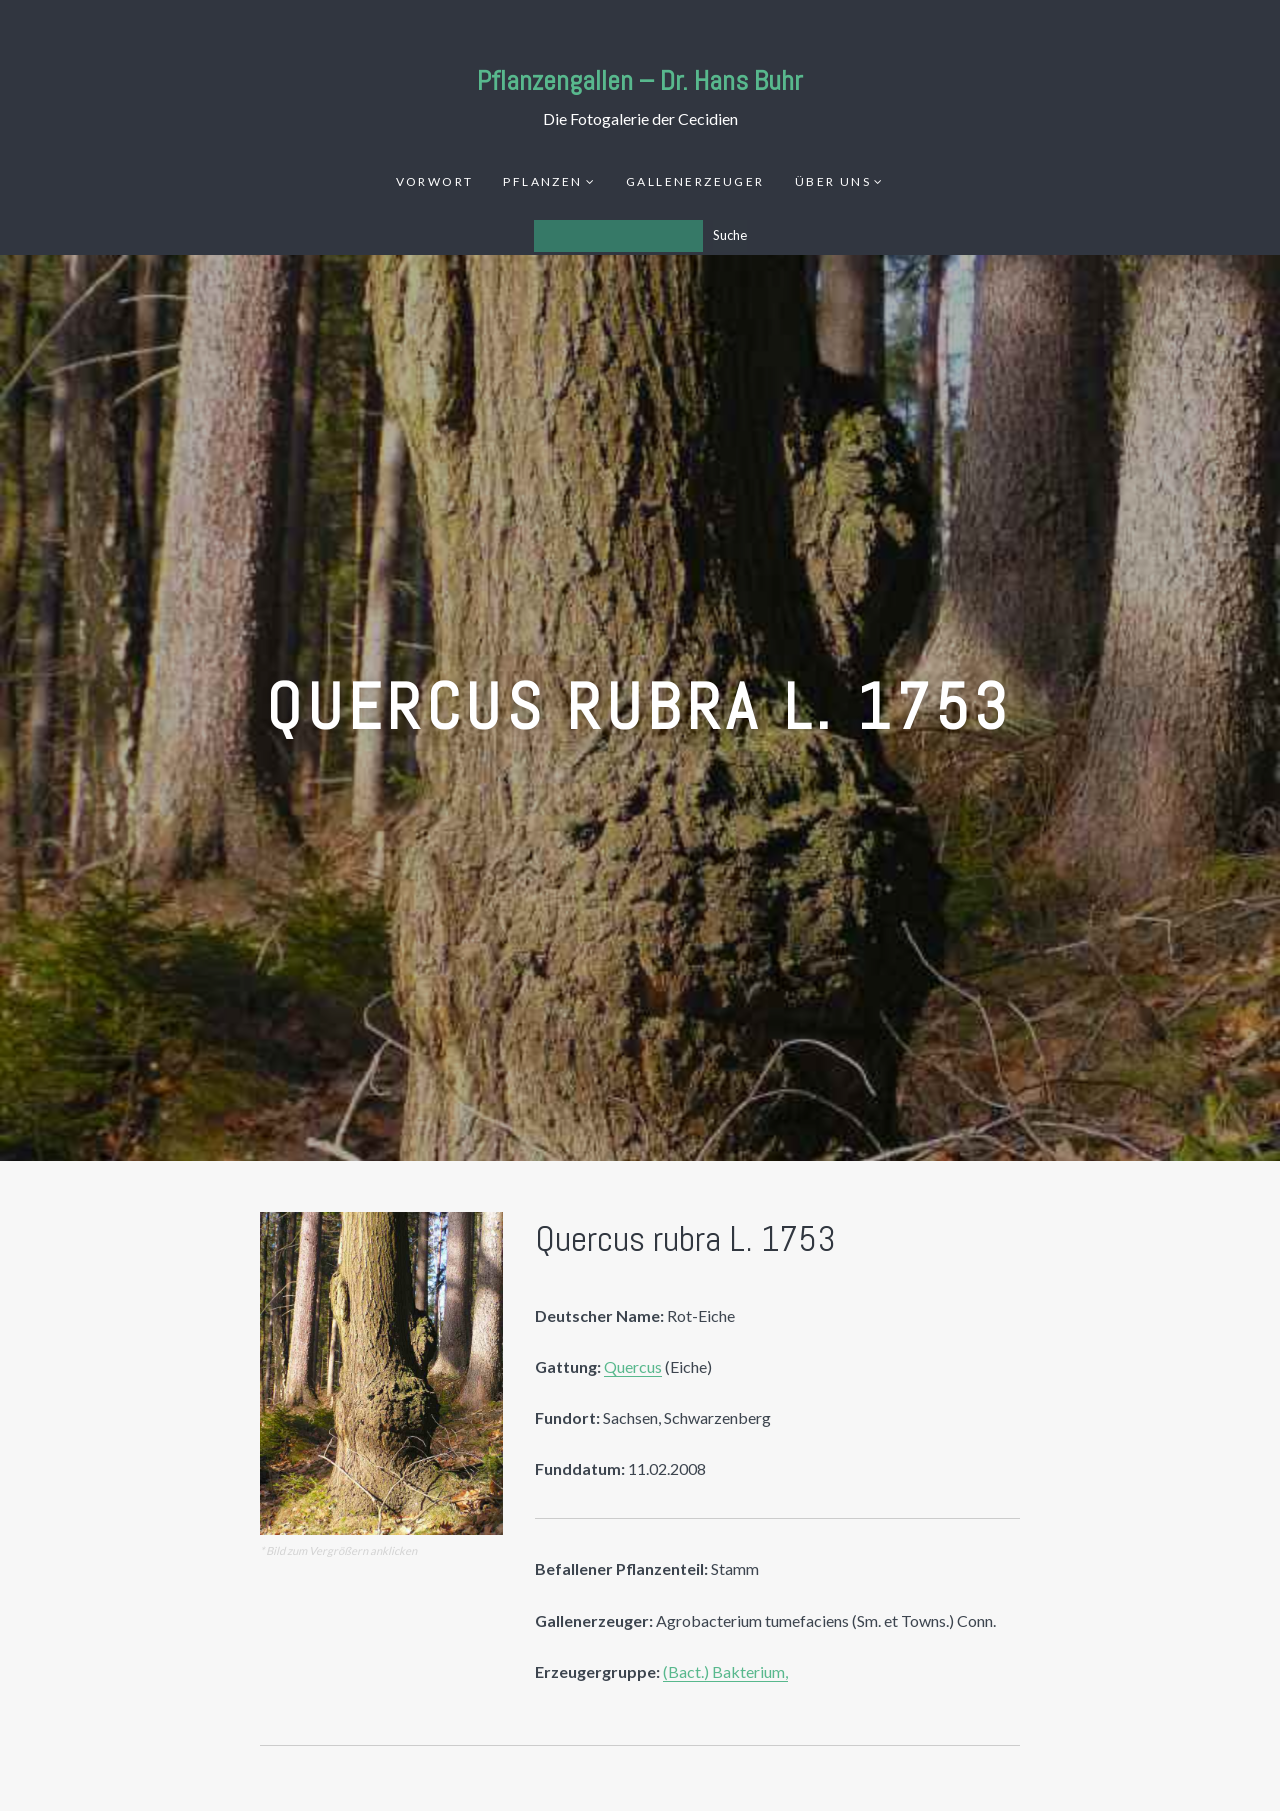  Describe the element at coordinates (730, 235) in the screenshot. I see `Suche [Los]` at that location.